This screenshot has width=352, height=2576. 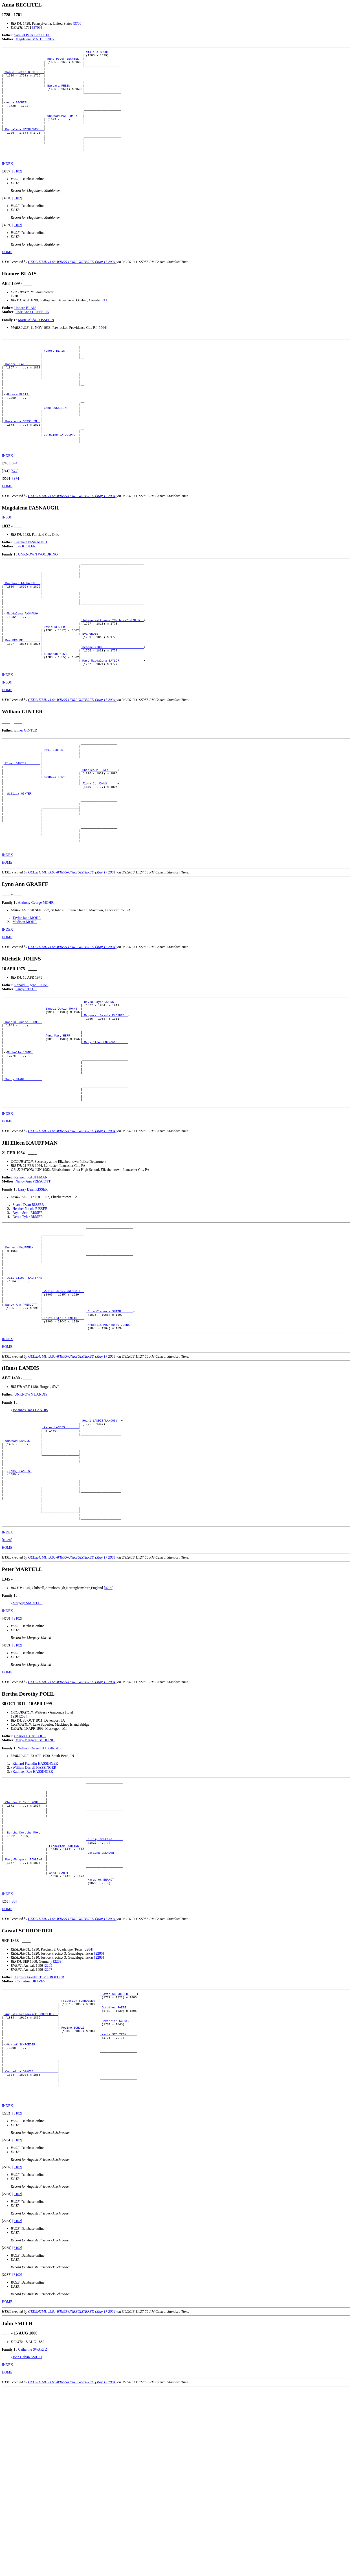 What do you see at coordinates (25, 329) in the screenshot?
I see `Honore BLAIS` at bounding box center [25, 329].